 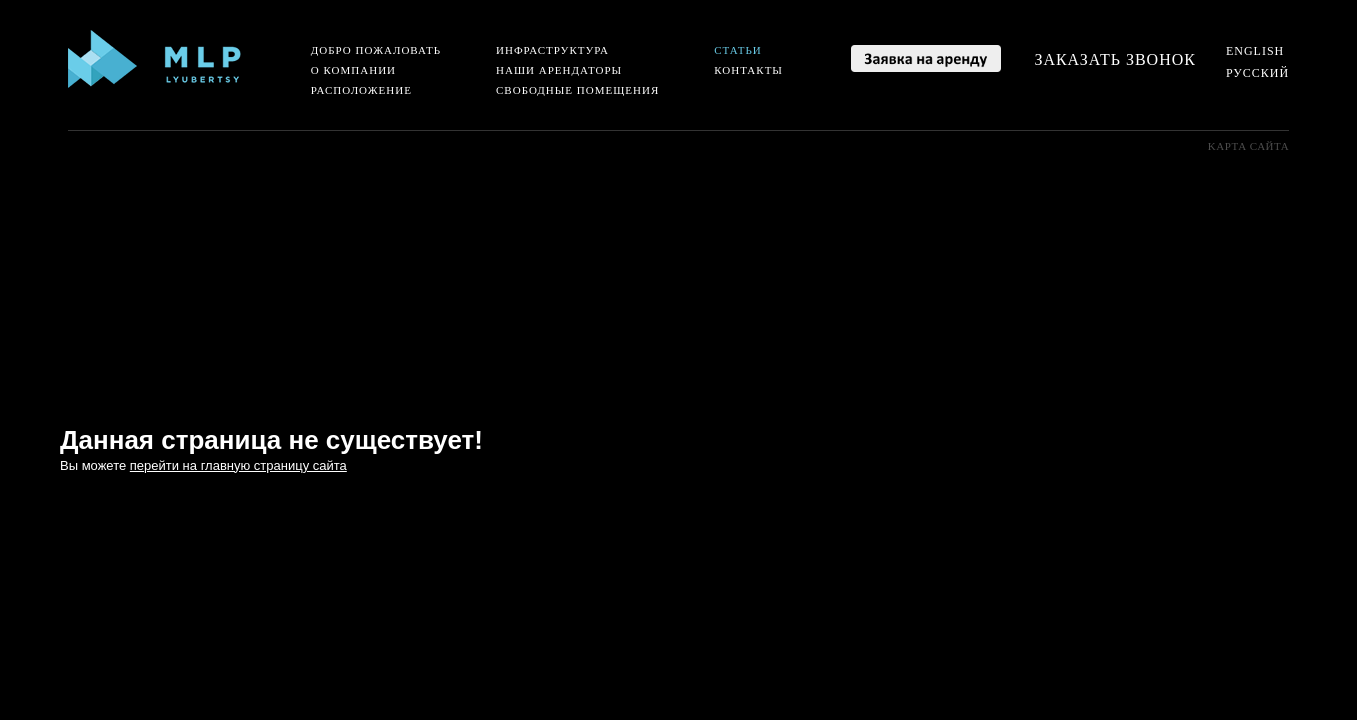 I want to click on English, so click(x=1255, y=51).